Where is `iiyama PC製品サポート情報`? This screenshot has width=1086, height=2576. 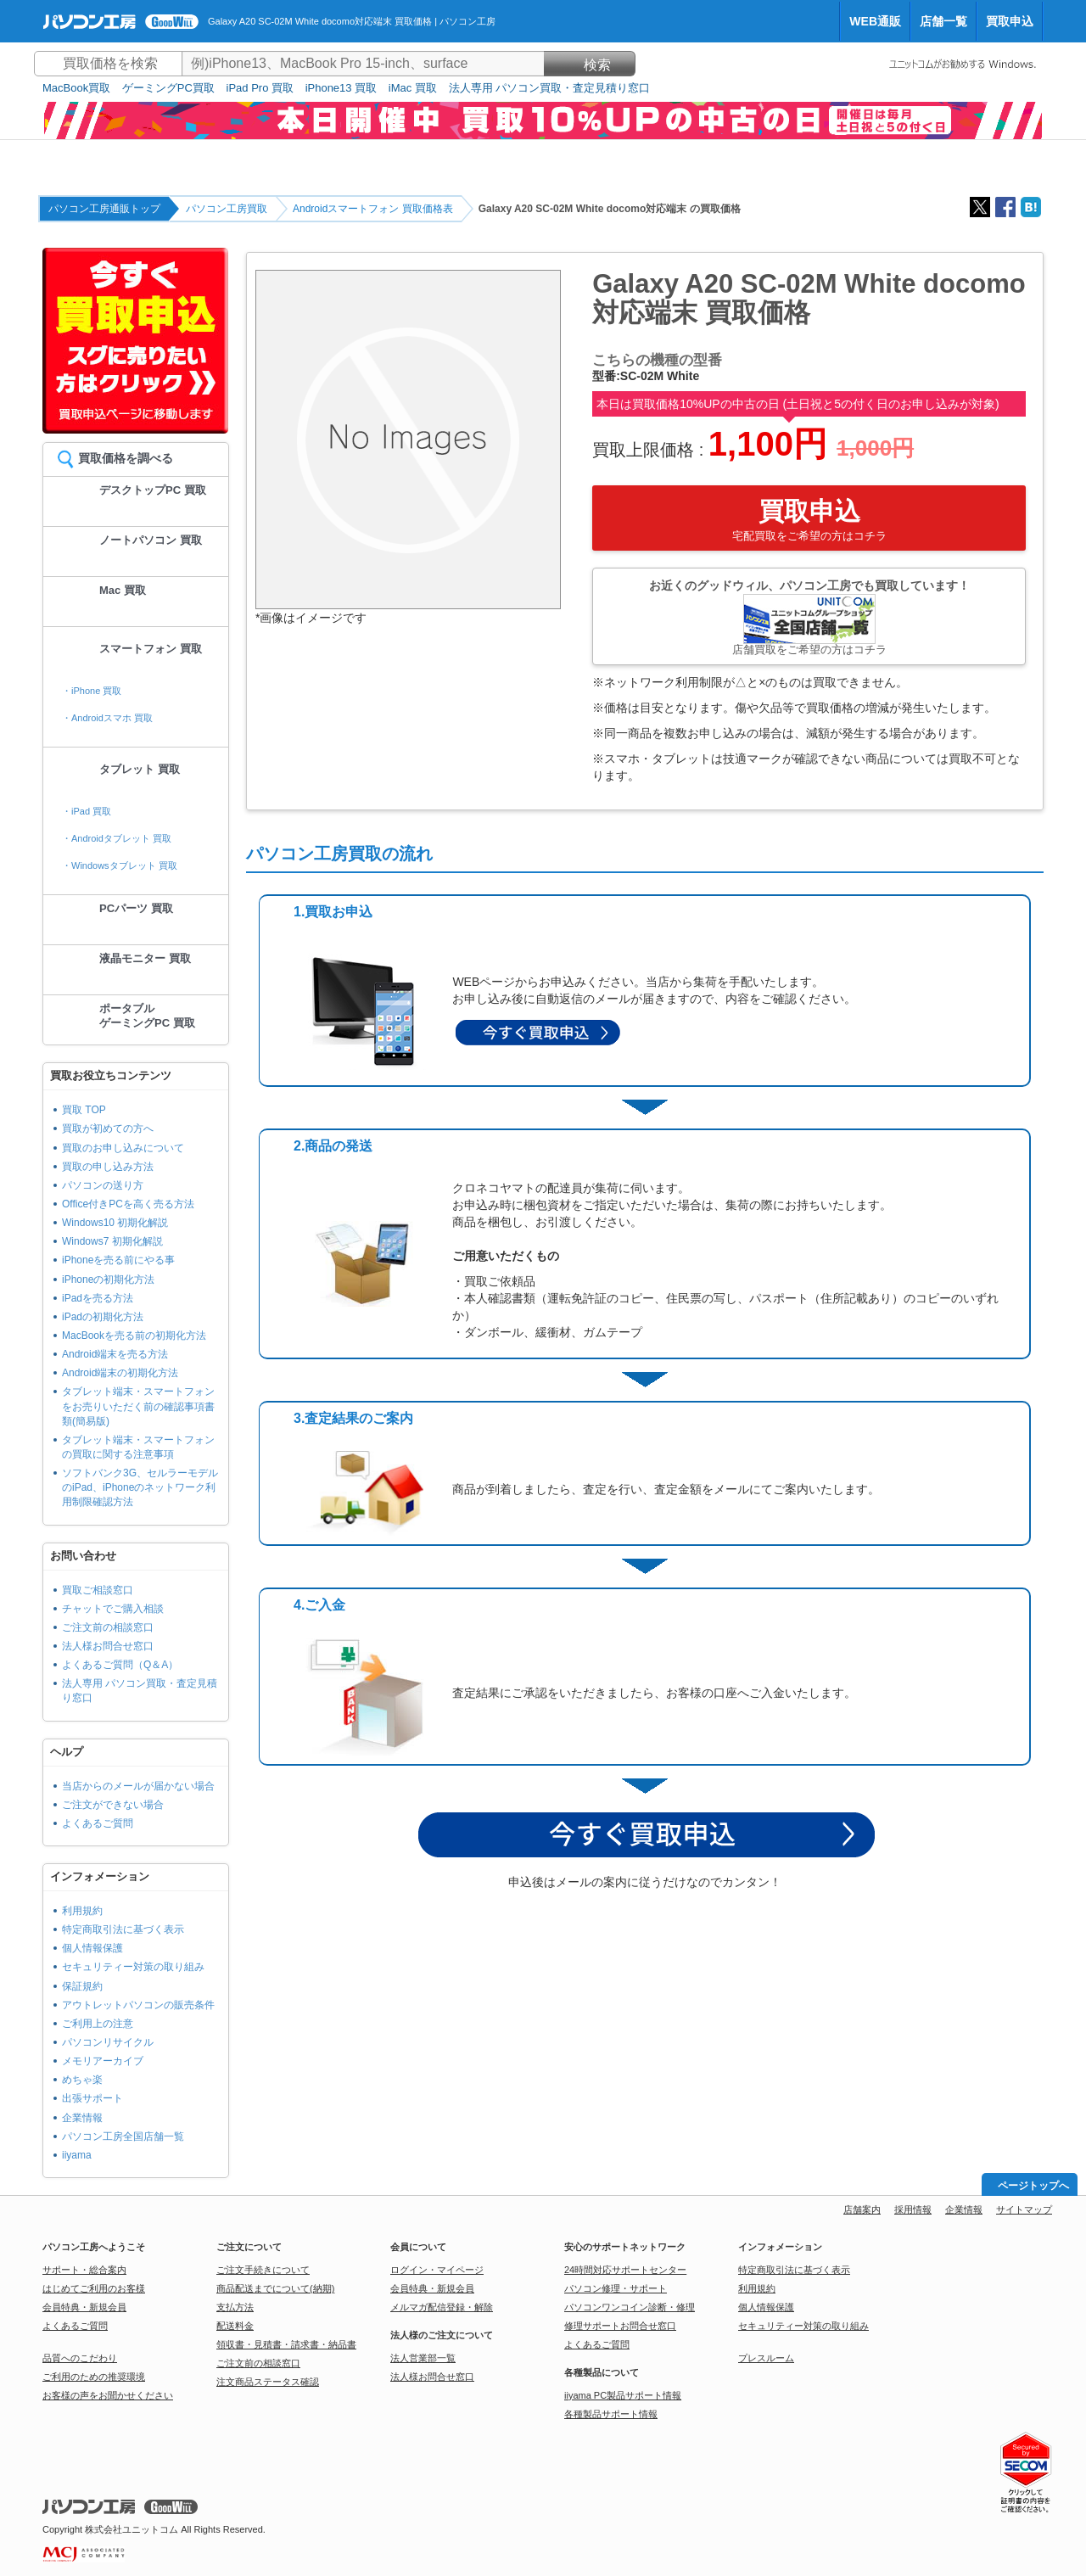
iiyama PC製品サポート情報 is located at coordinates (622, 2395).